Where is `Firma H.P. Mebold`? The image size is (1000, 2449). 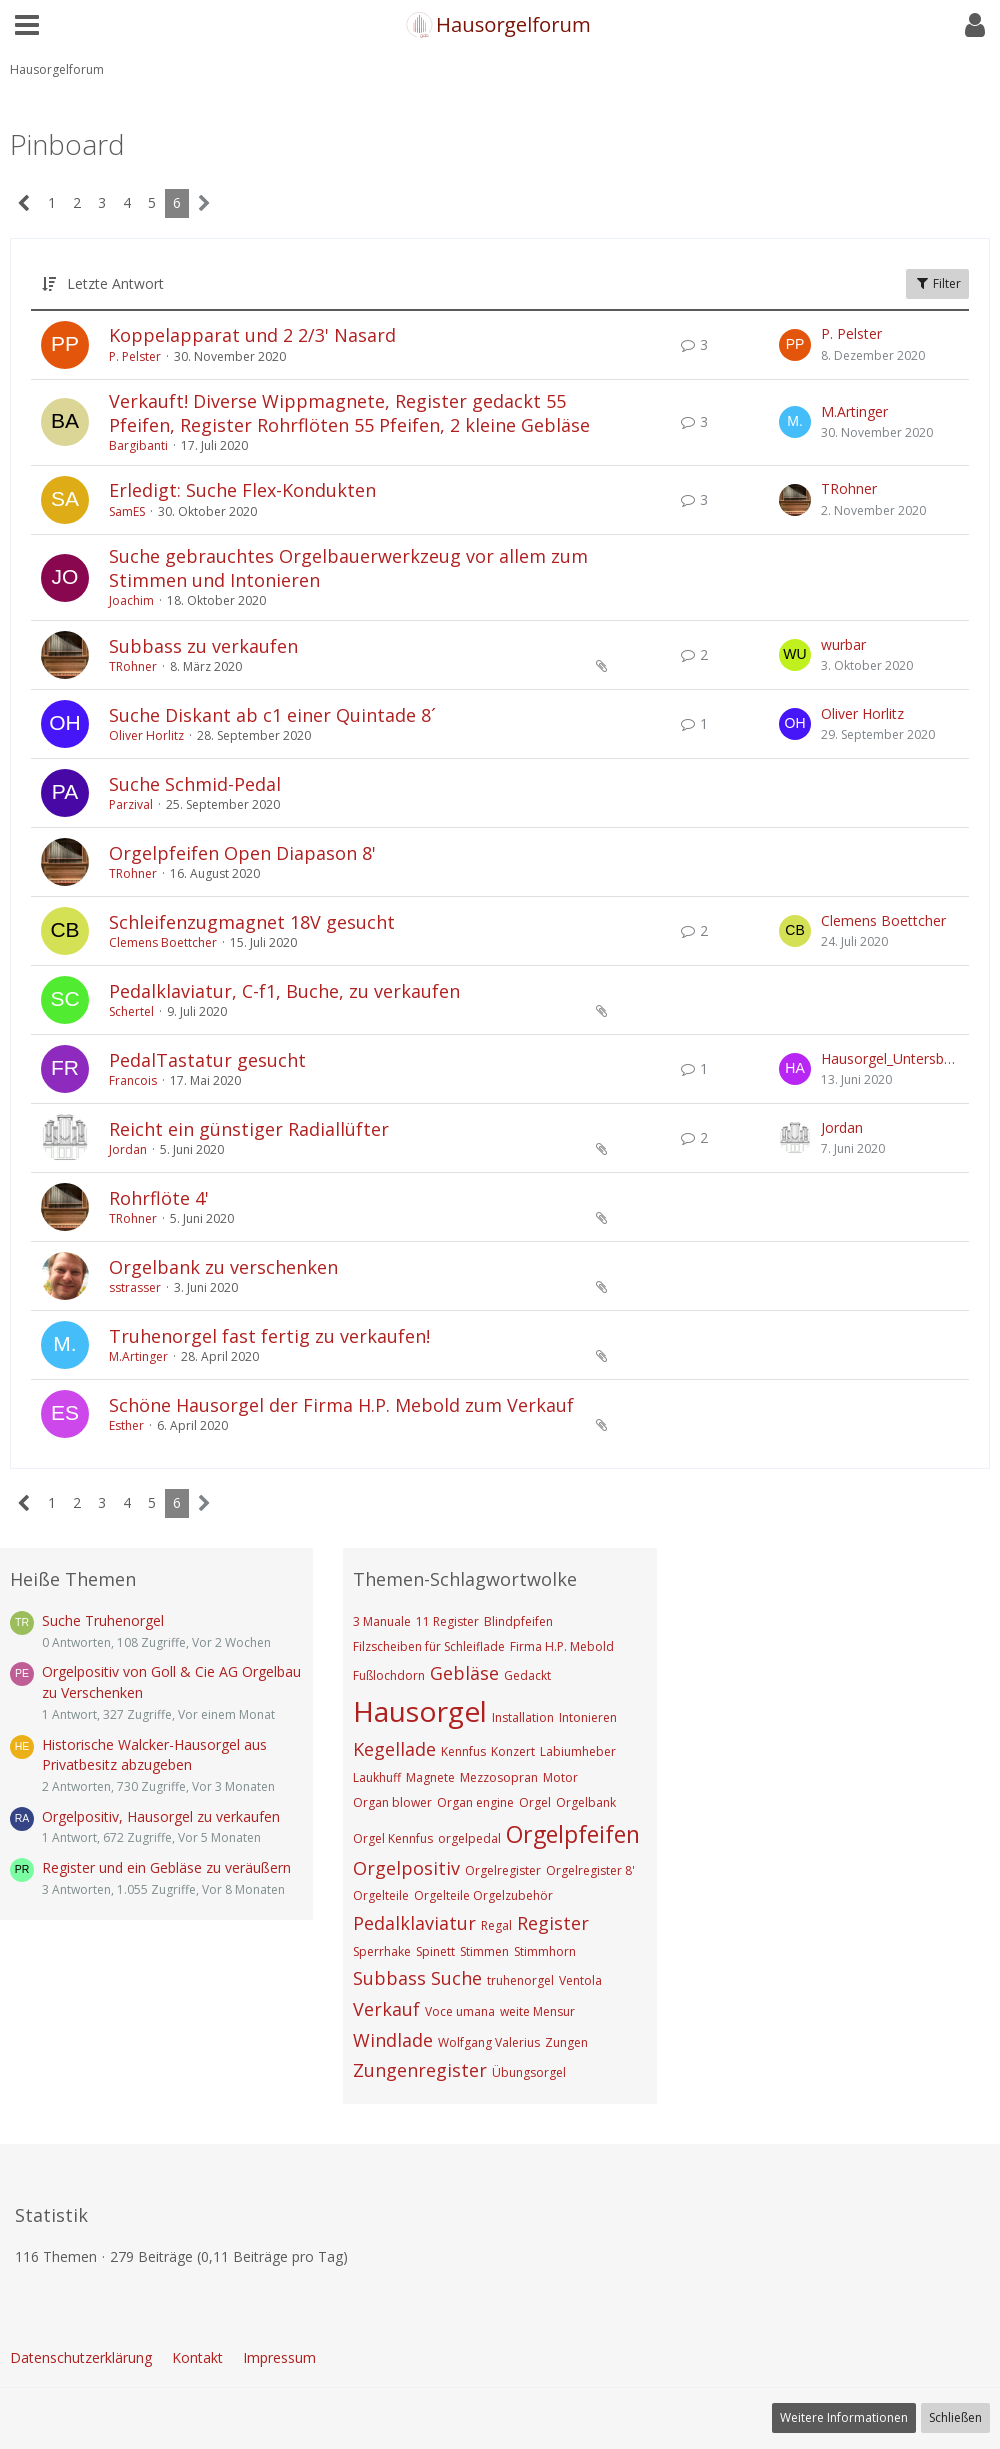
Firma H.P. Mebold is located at coordinates (562, 1646).